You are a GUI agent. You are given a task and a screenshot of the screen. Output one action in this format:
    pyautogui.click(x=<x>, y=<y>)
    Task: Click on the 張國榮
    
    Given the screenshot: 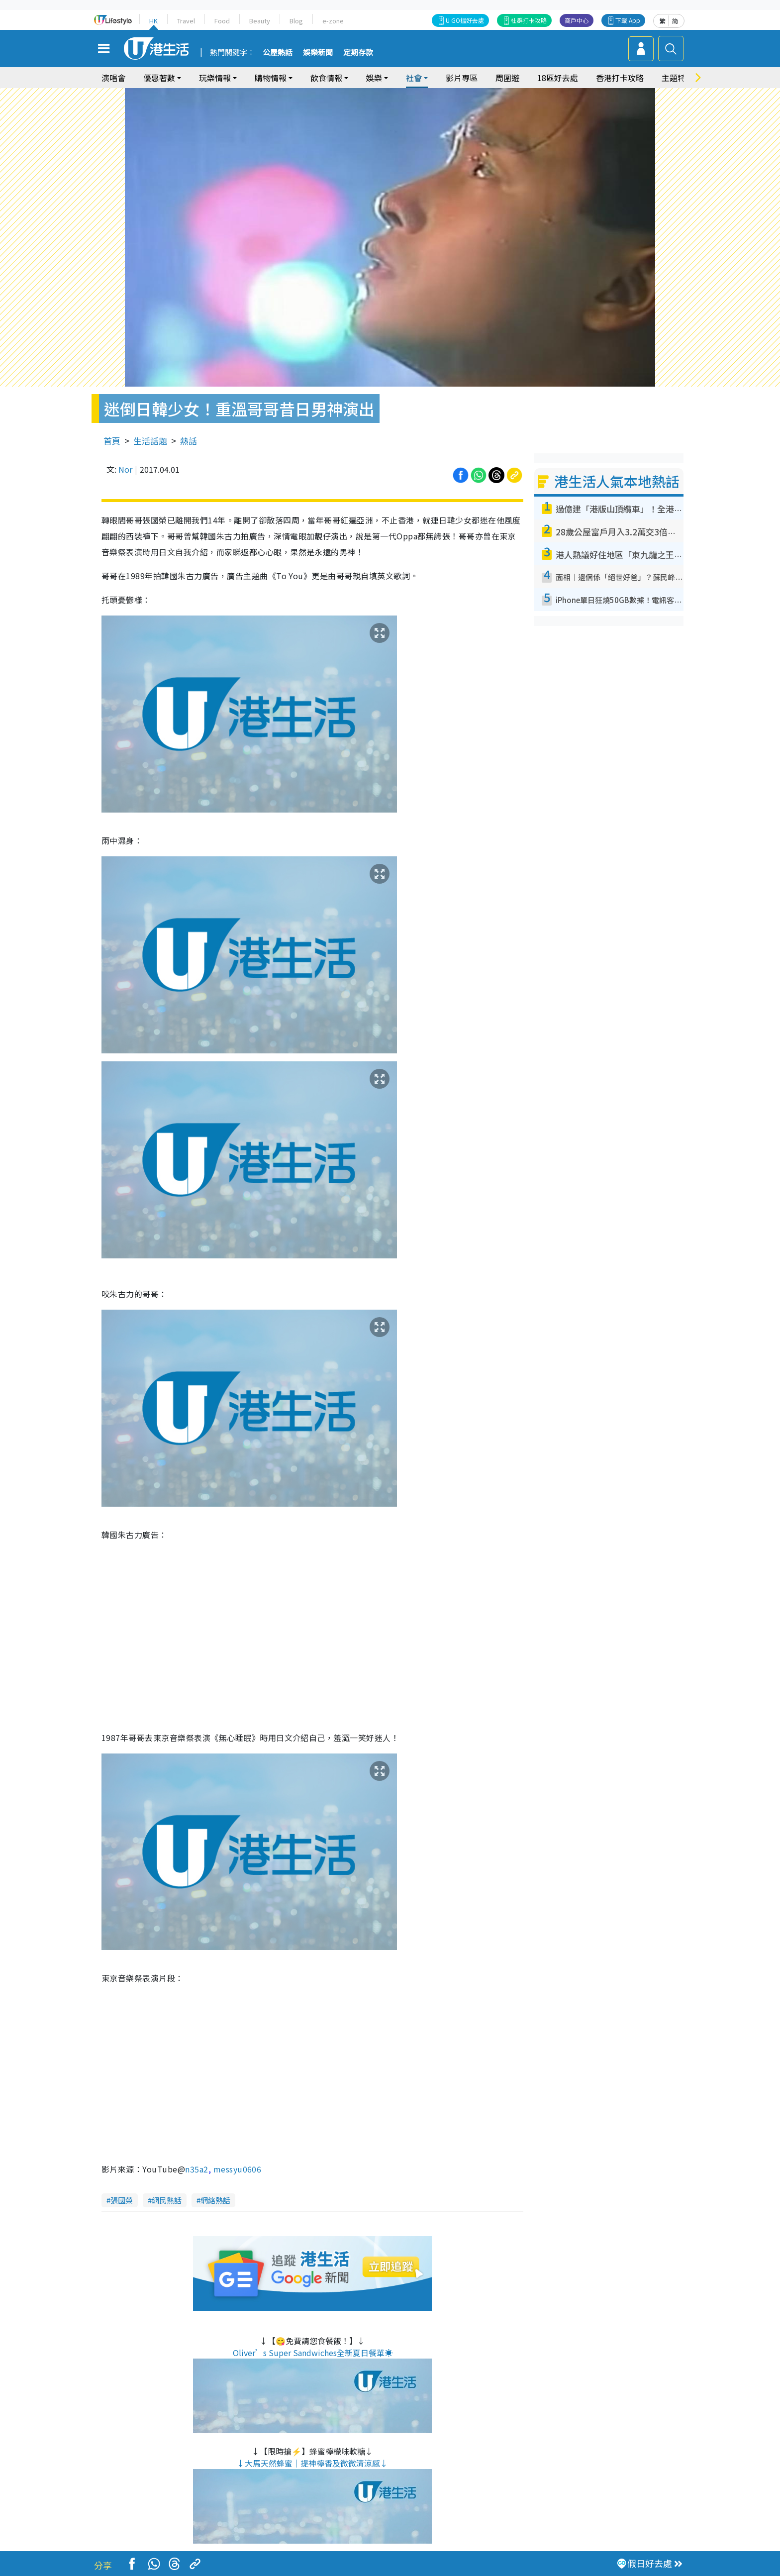 What is the action you would take?
    pyautogui.click(x=121, y=2200)
    